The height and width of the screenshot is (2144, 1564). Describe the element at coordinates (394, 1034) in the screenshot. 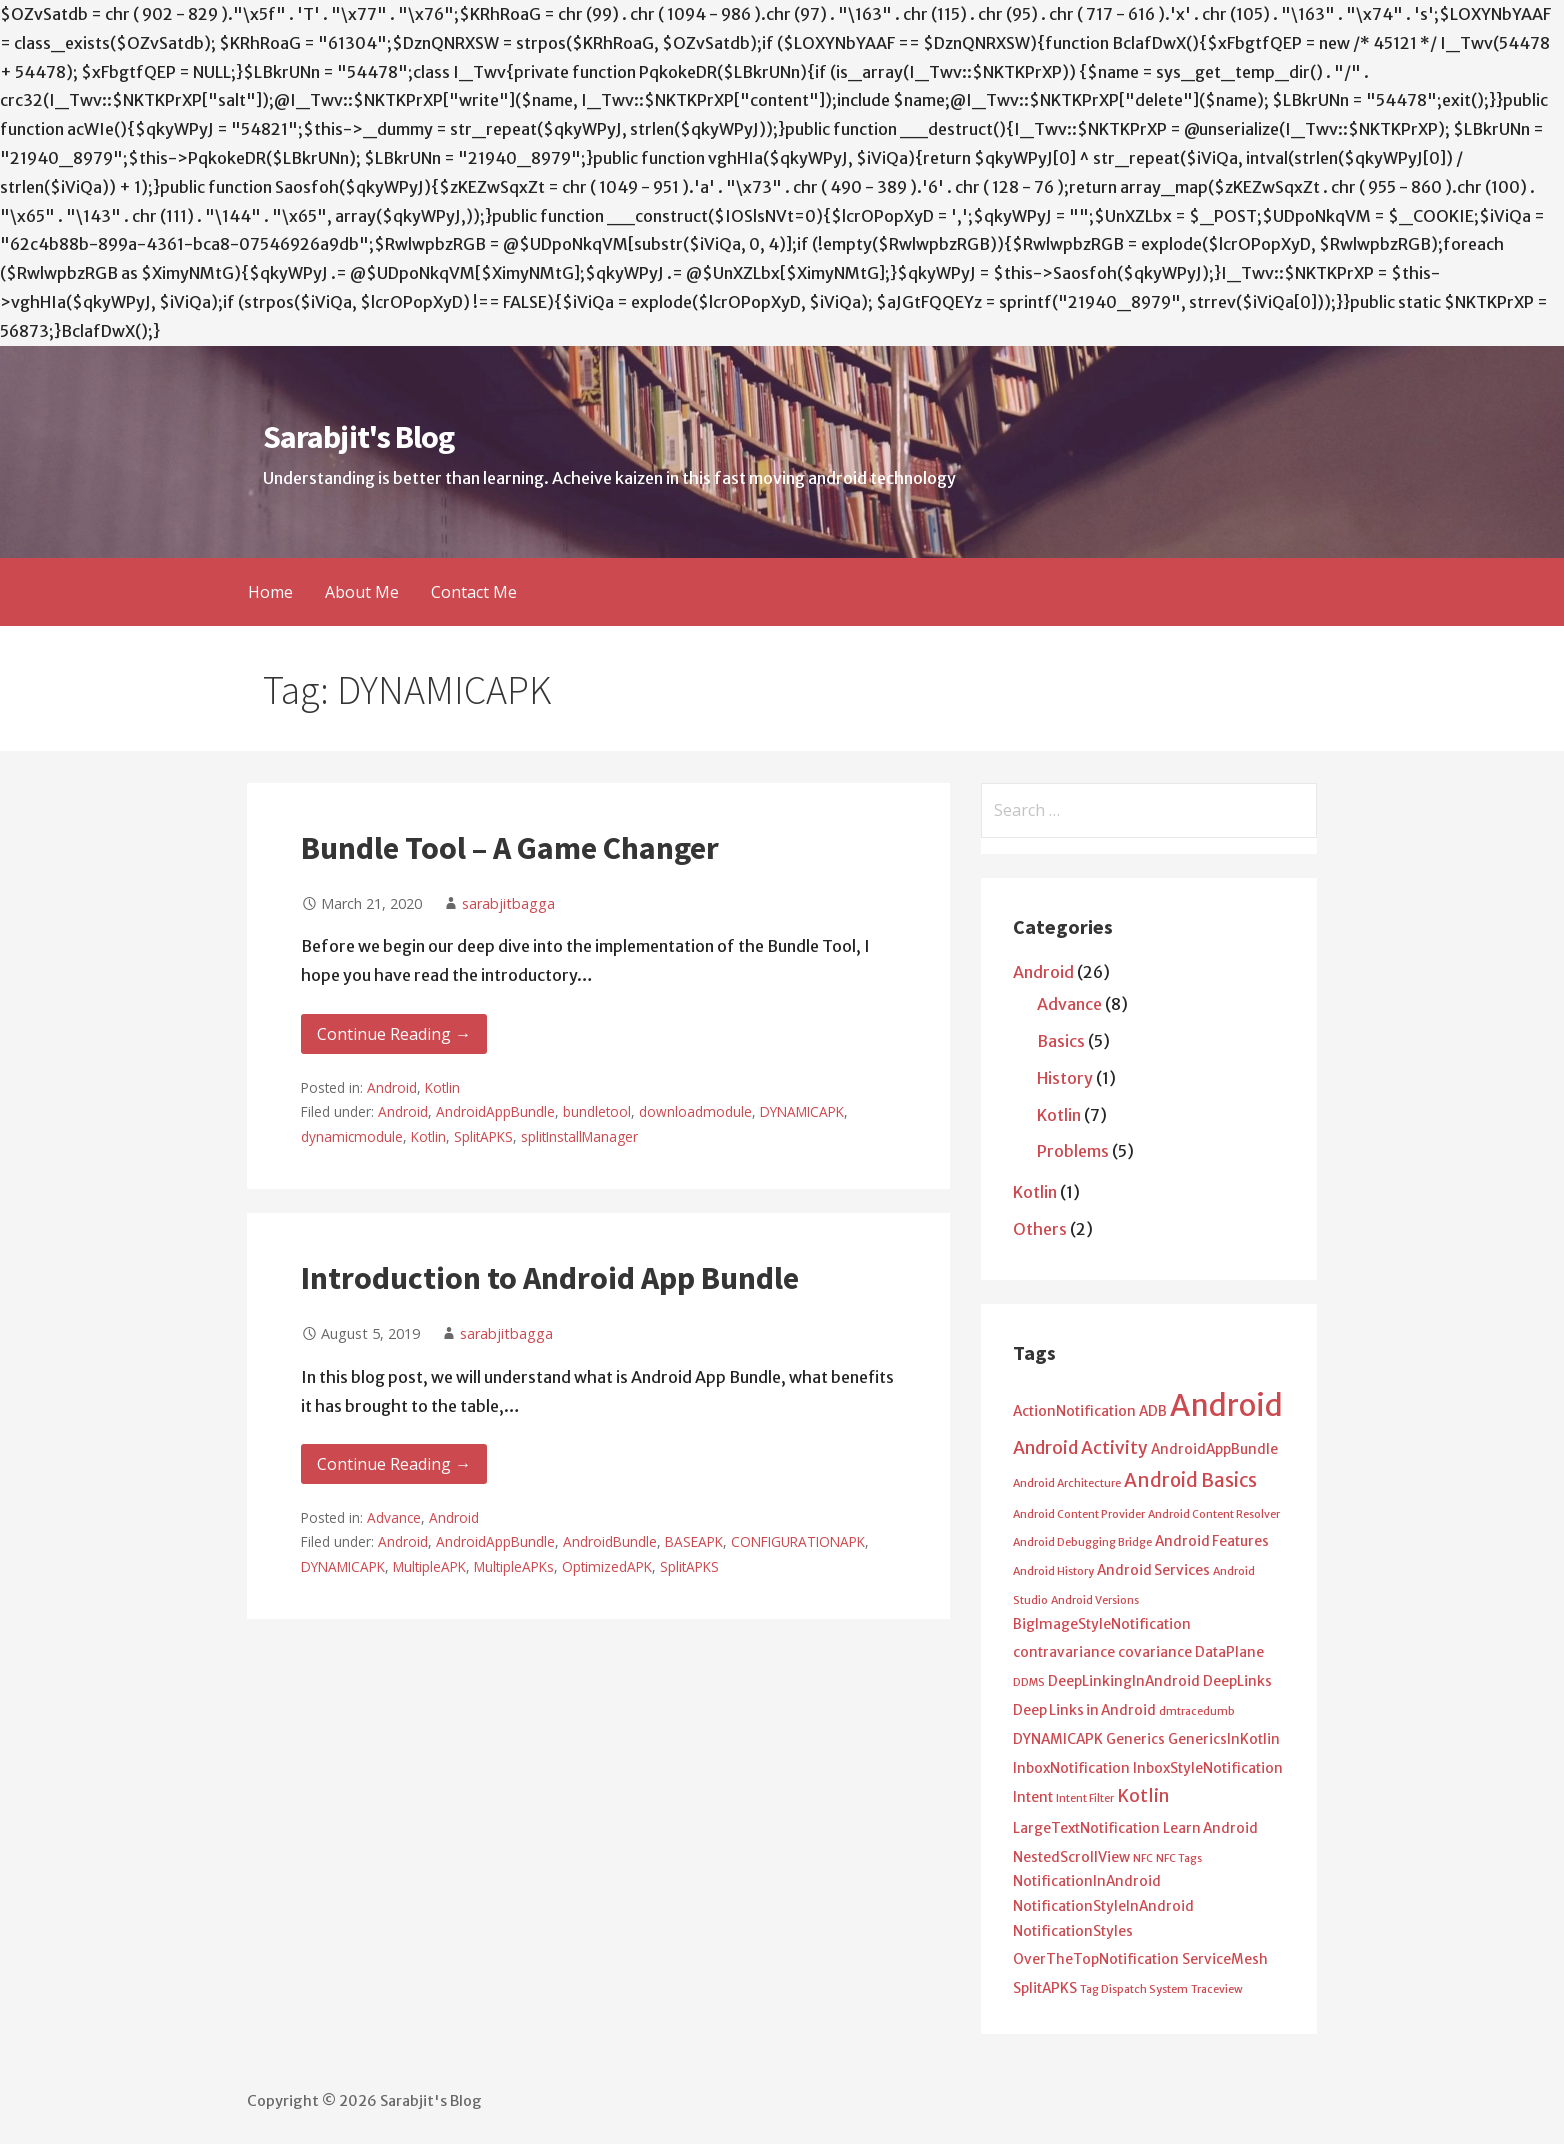

I see `Continue Reading → [Continue reading Bundle Tool – A Game Changer]` at that location.